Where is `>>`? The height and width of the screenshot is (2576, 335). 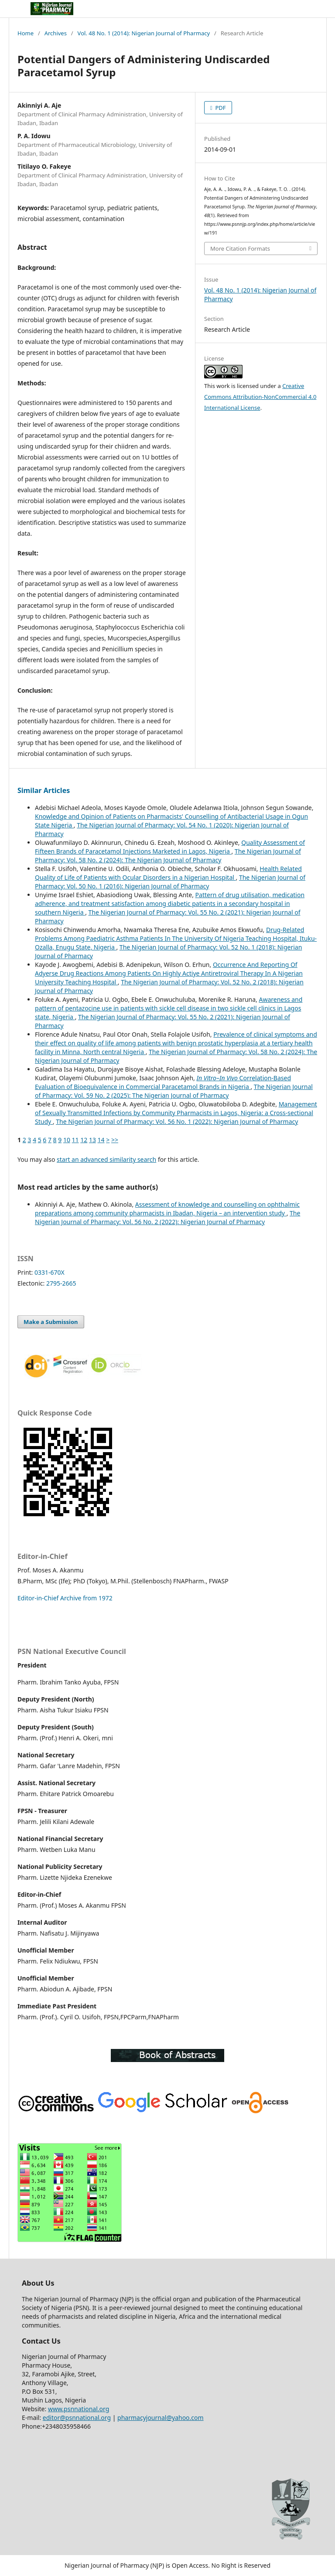
>> is located at coordinates (114, 1140).